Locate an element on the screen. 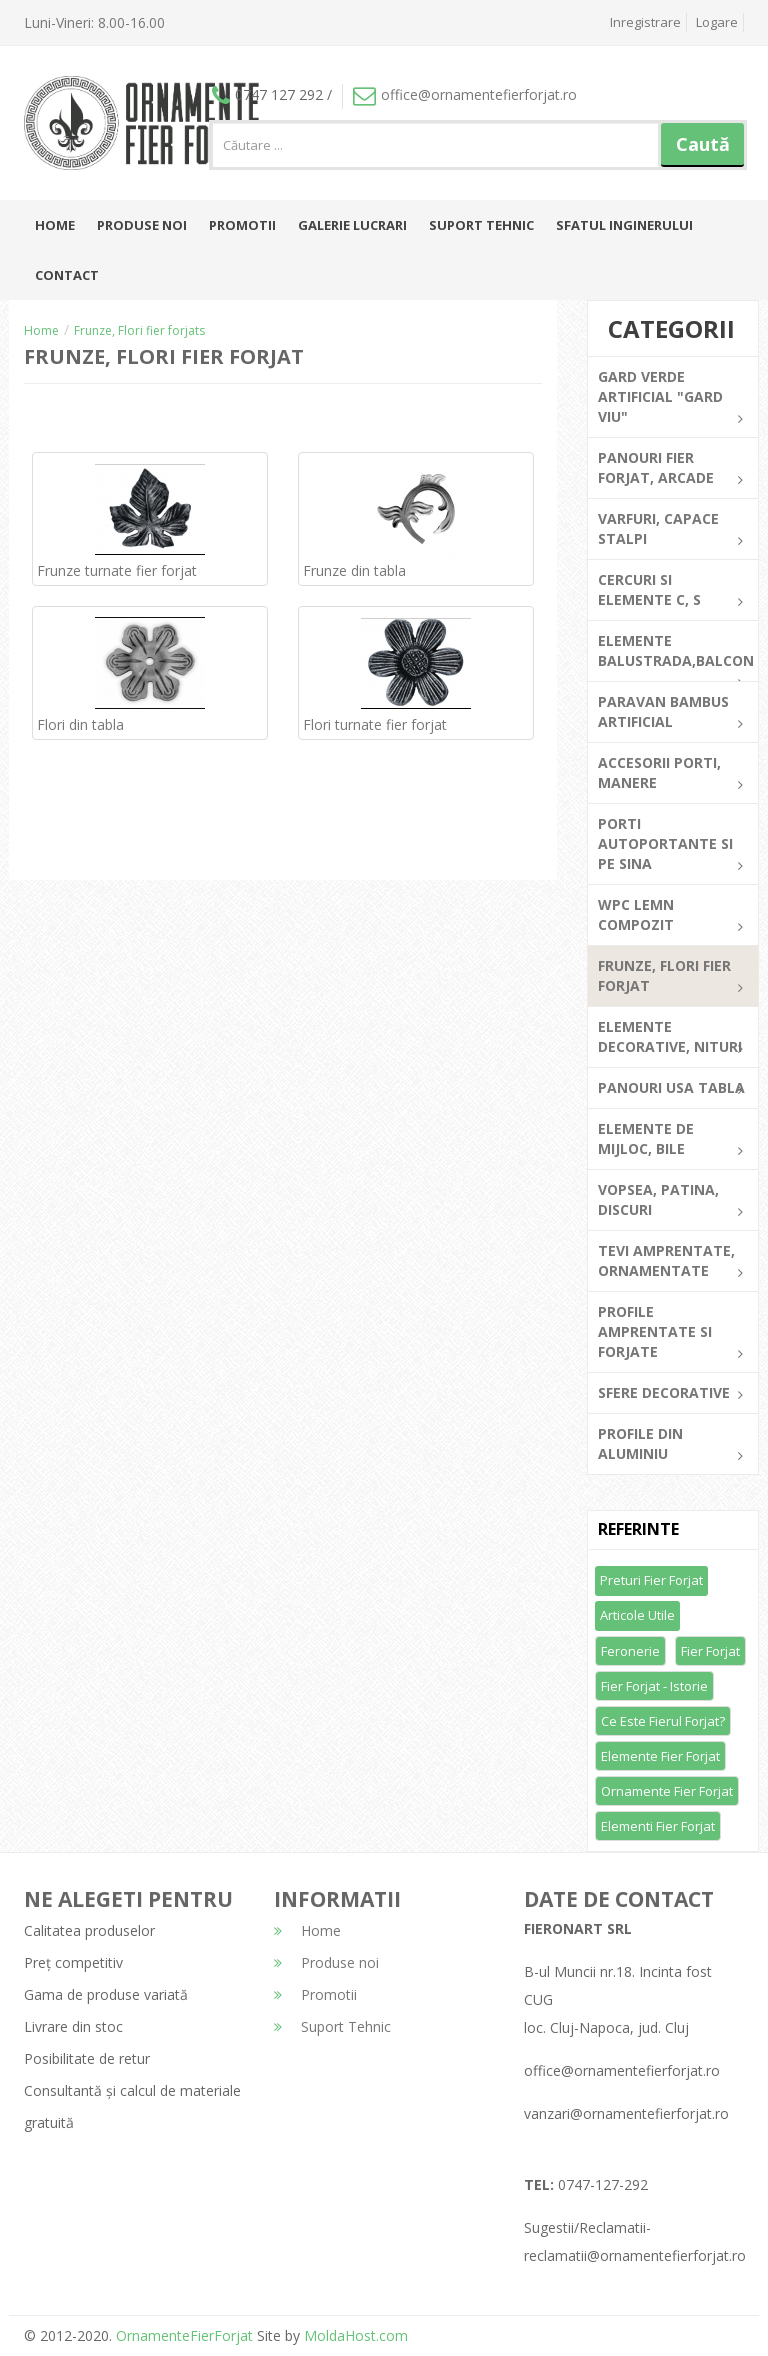 This screenshot has height=2356, width=768. Fier forjat is located at coordinates (710, 1651).